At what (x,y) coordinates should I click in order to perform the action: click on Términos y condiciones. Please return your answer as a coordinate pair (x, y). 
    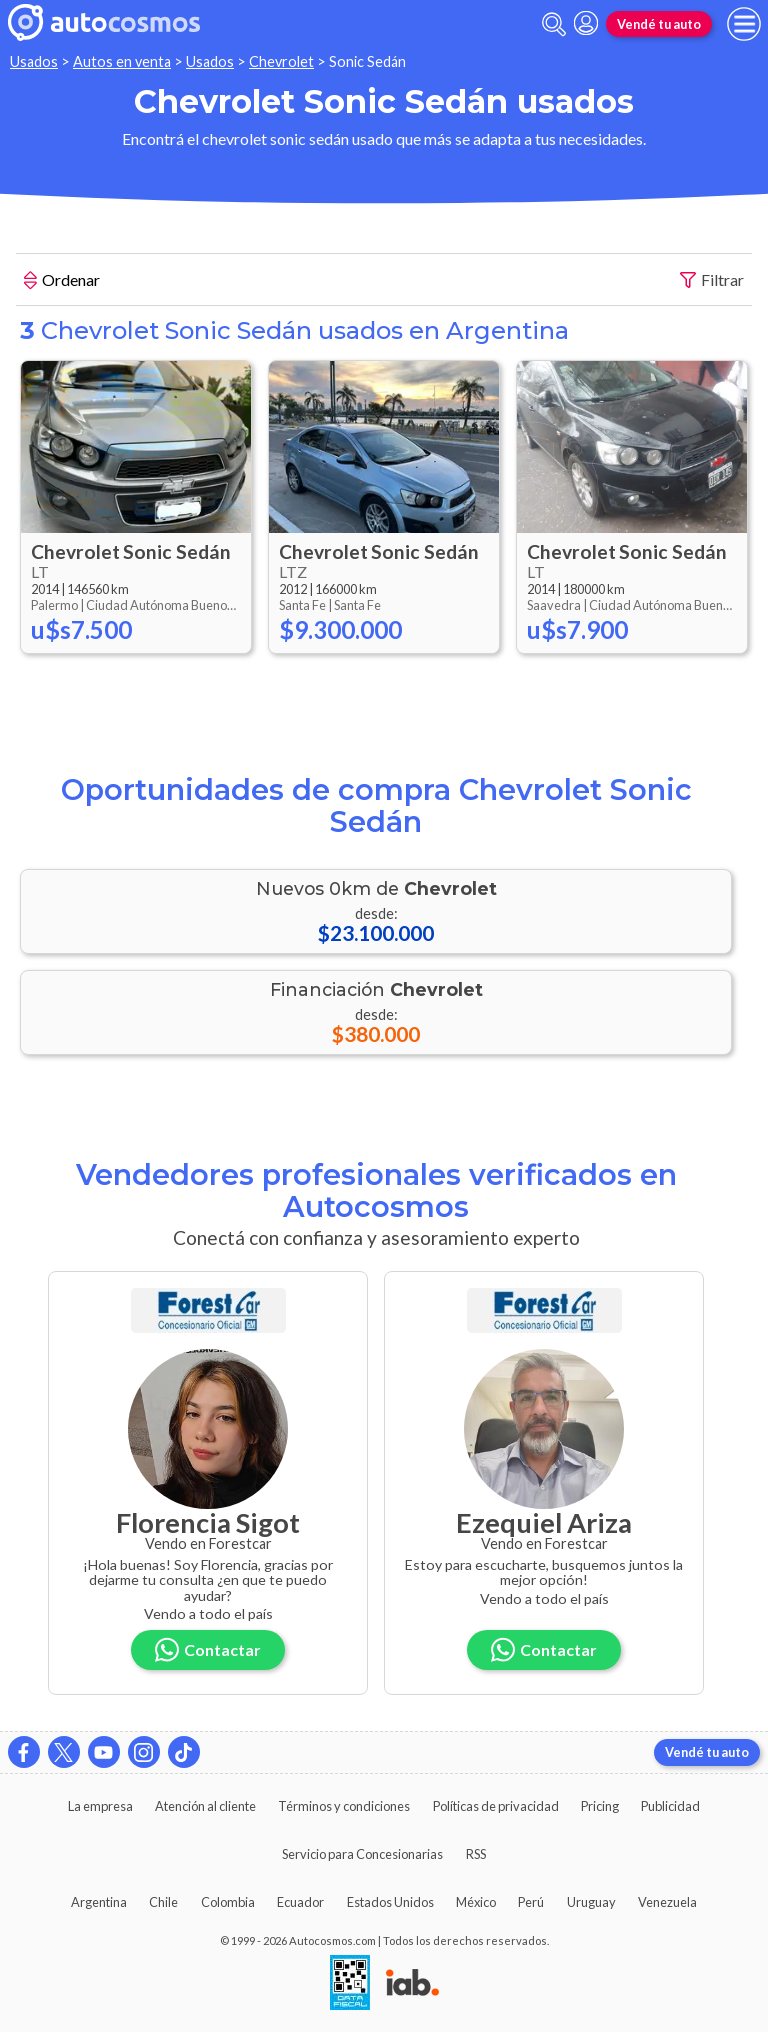
    Looking at the image, I should click on (344, 1806).